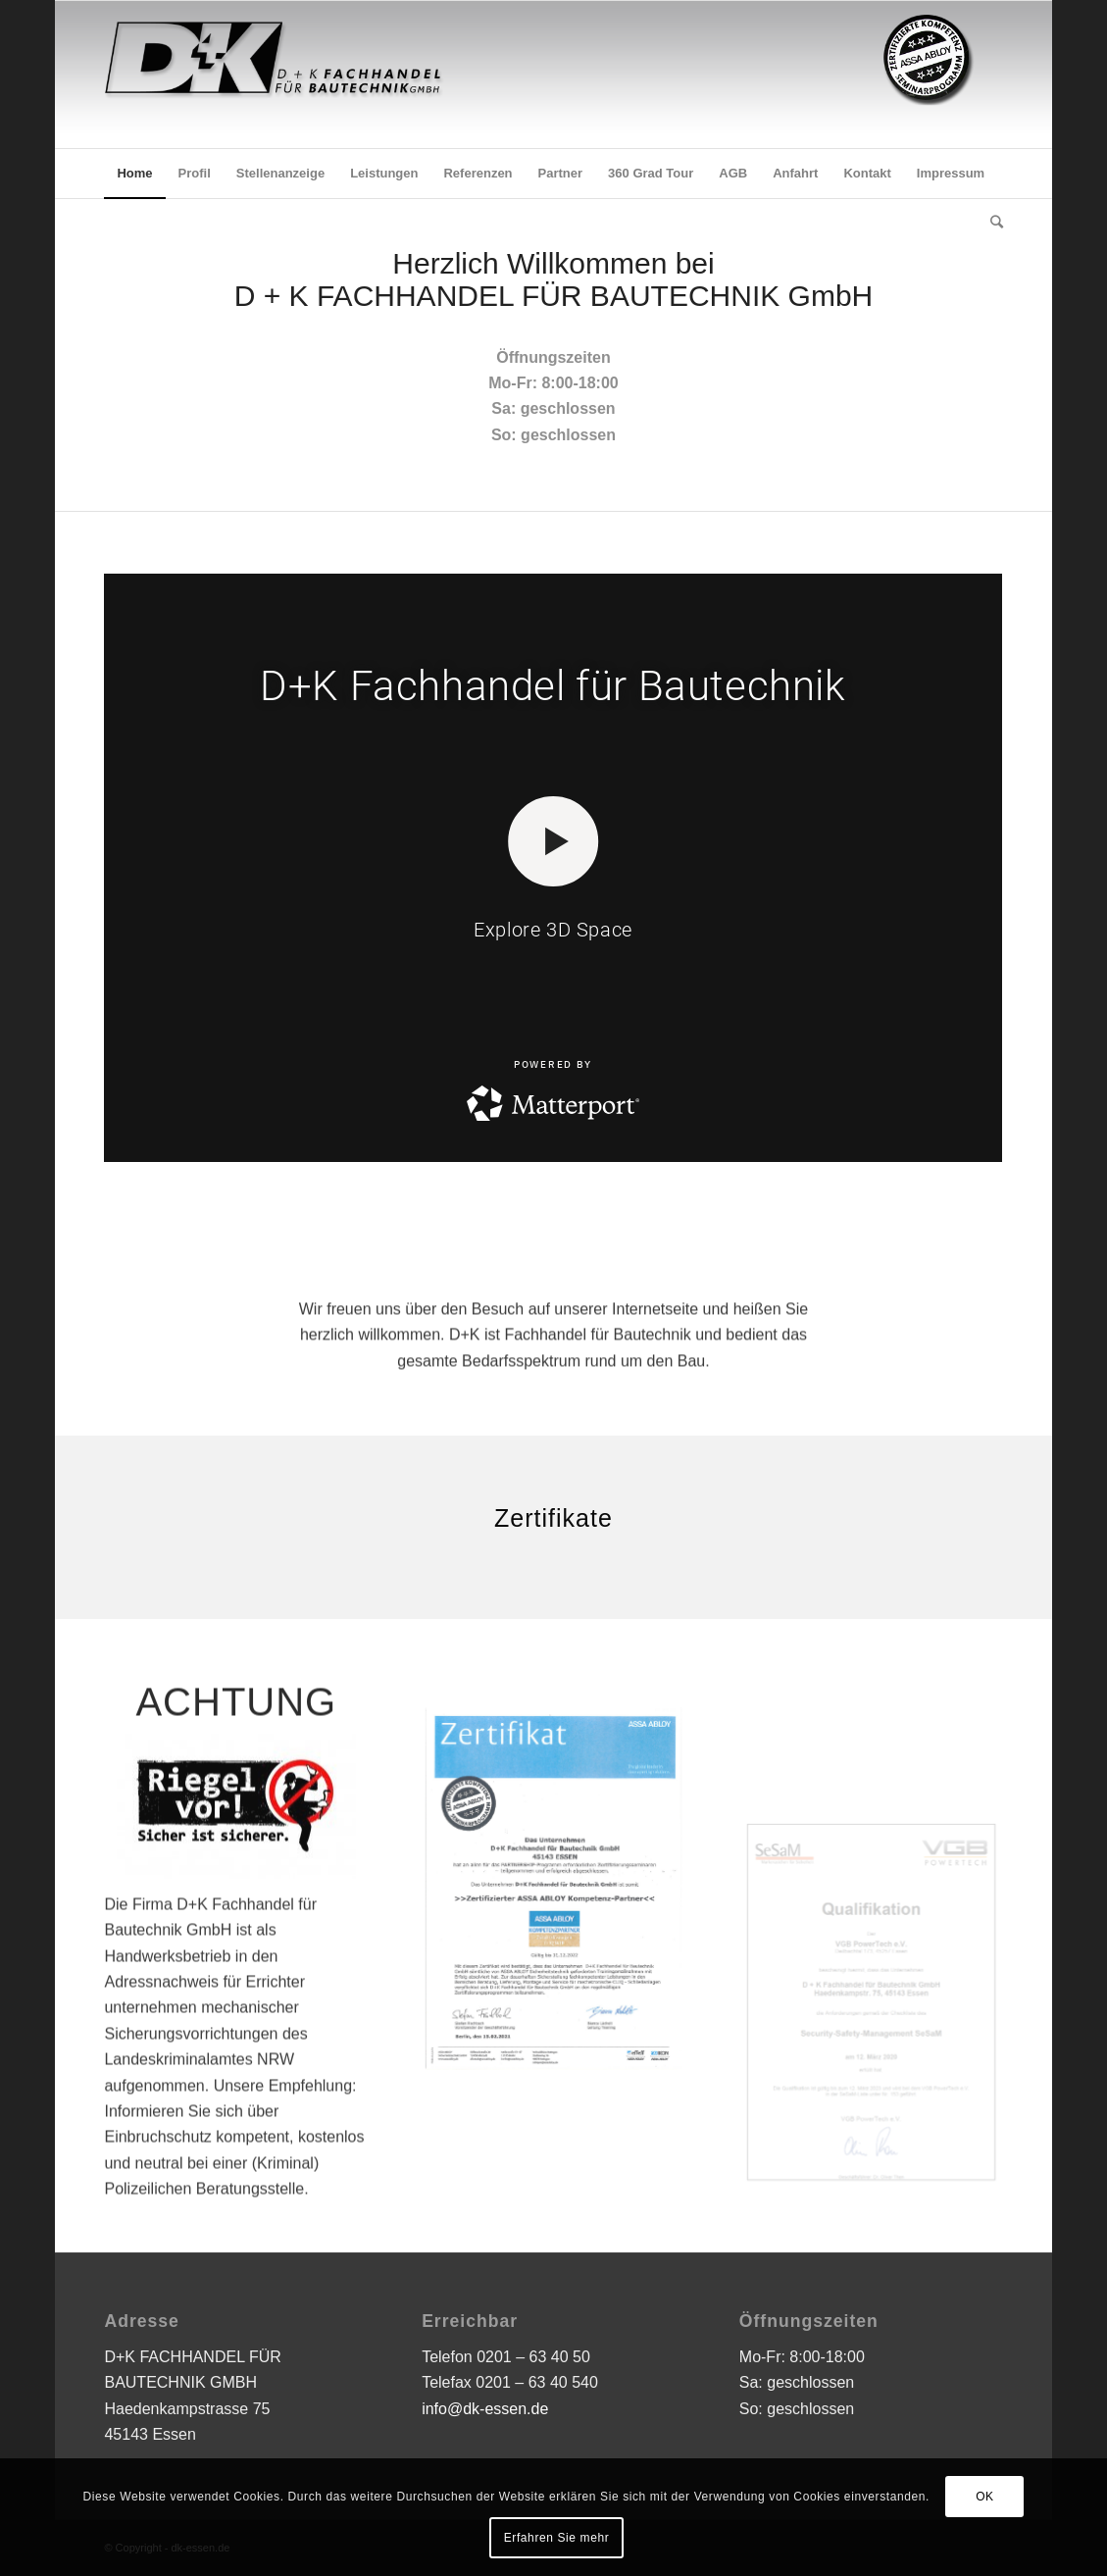 This screenshot has width=1107, height=2576. Describe the element at coordinates (485, 2408) in the screenshot. I see `info@dk-essen.de` at that location.